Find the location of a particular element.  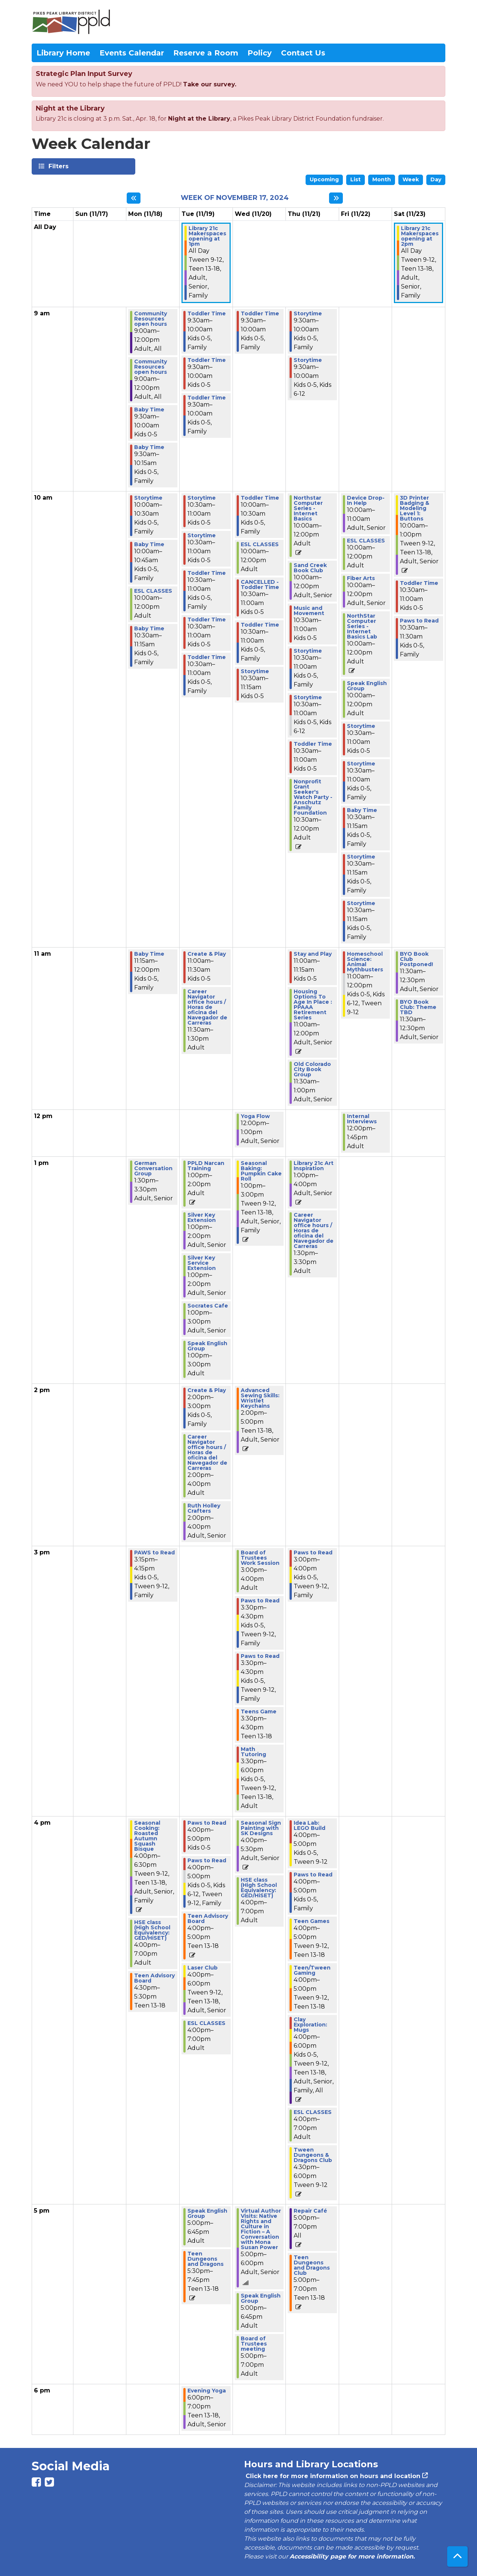

CANCELLED - Toddler Time [View more about "CANCELLED - Toddler Time" on Wednesday, November 20, 2024 @ 10:30am] is located at coordinates (260, 584).